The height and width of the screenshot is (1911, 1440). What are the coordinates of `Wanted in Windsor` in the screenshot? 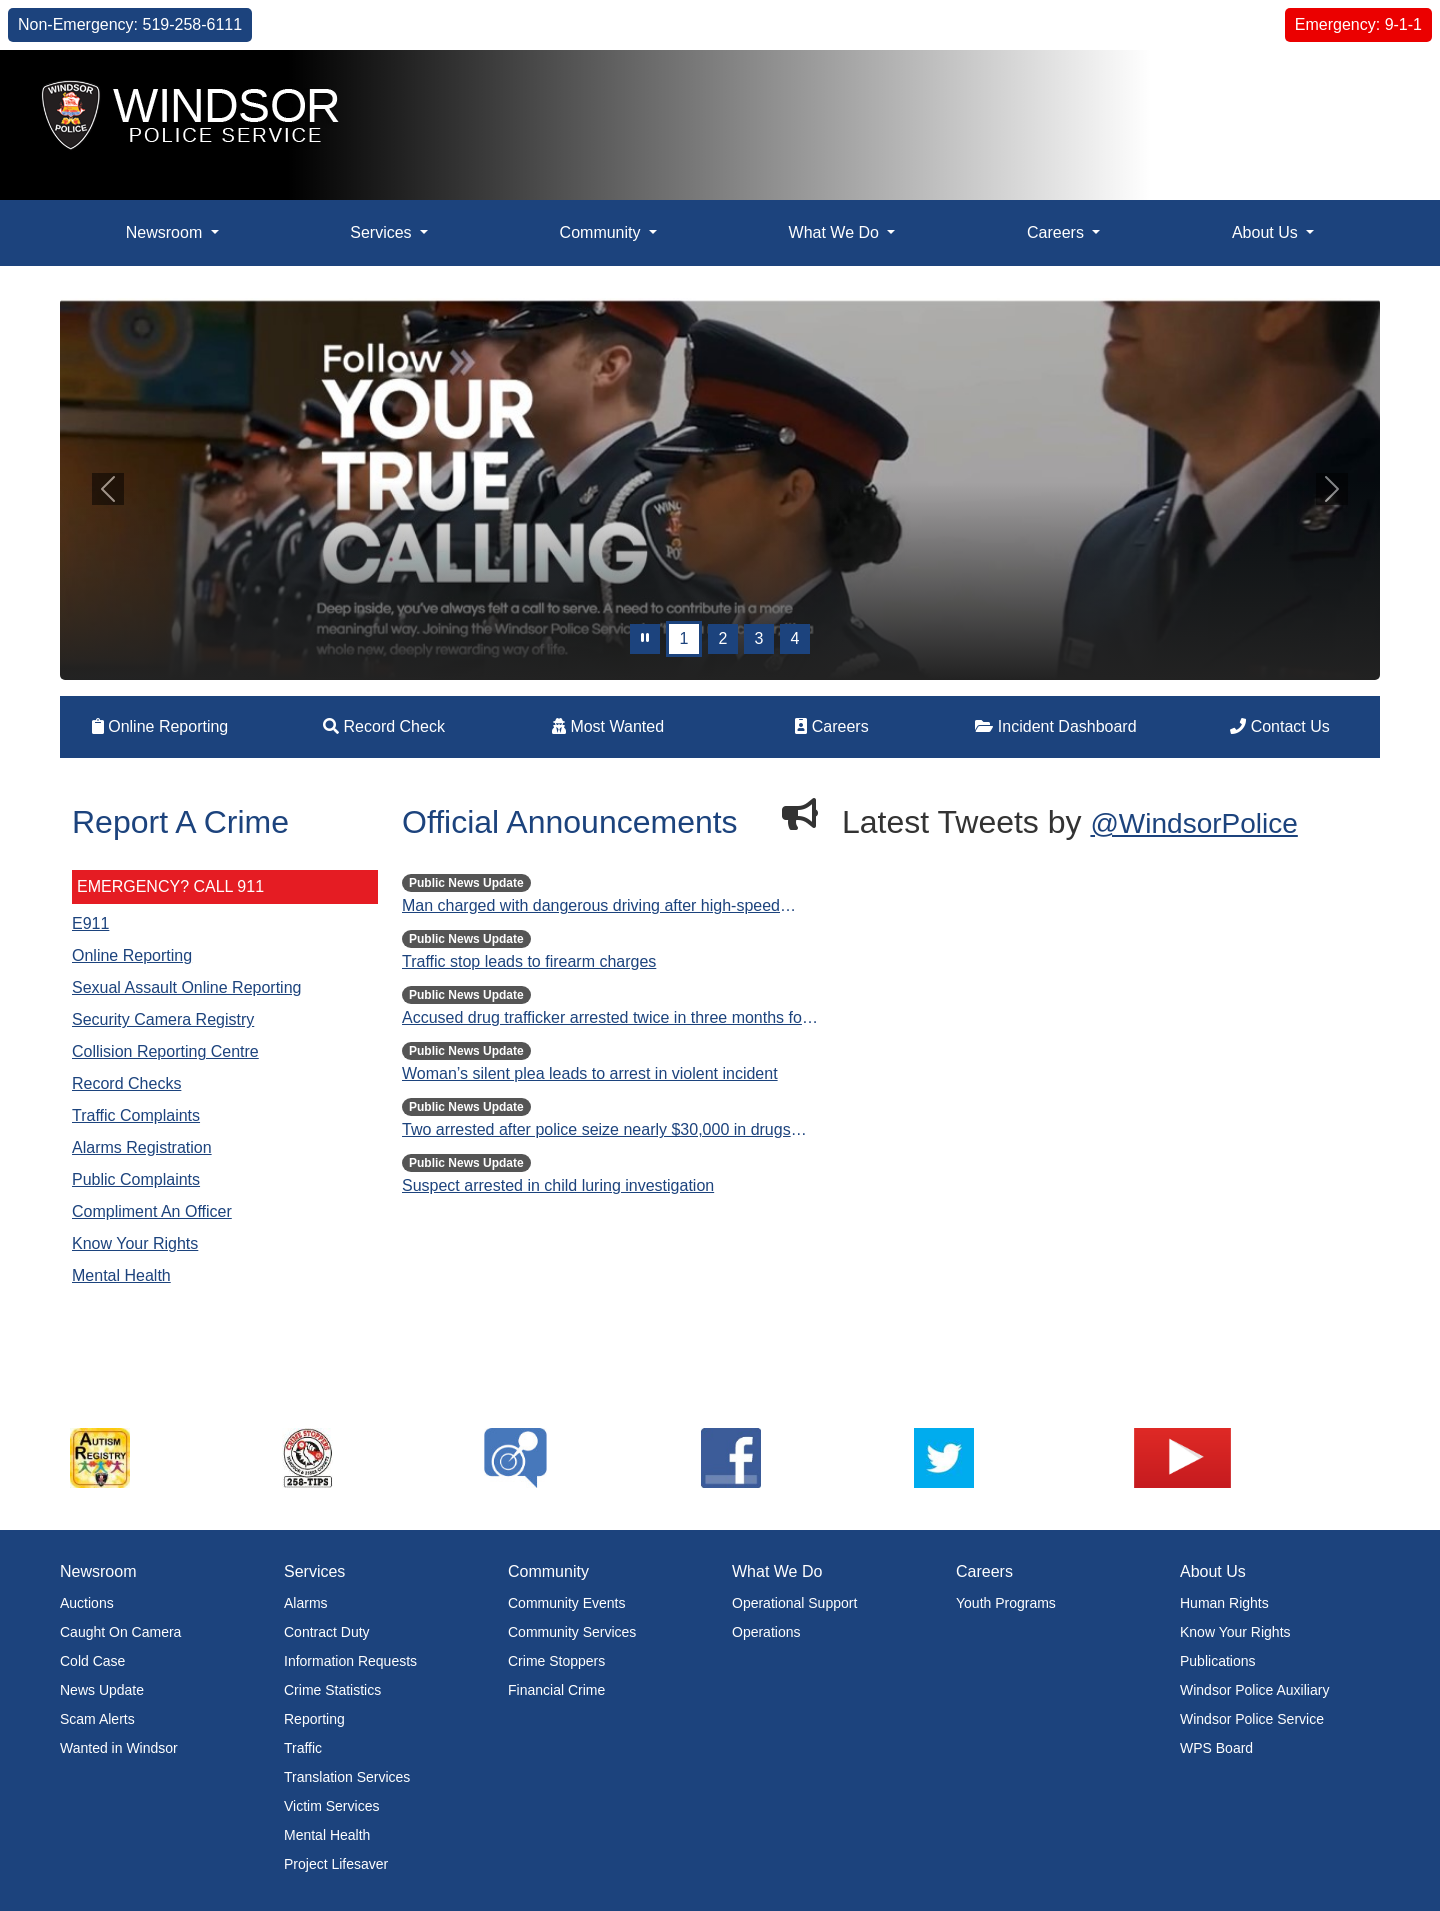 It's located at (119, 1748).